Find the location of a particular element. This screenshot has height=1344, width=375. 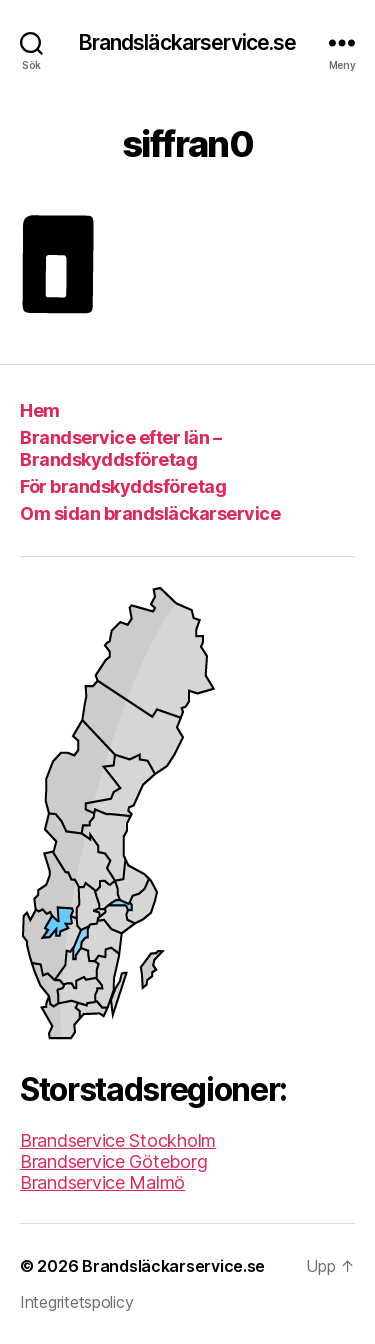

Om sidan brandsläckarservice is located at coordinates (150, 513).